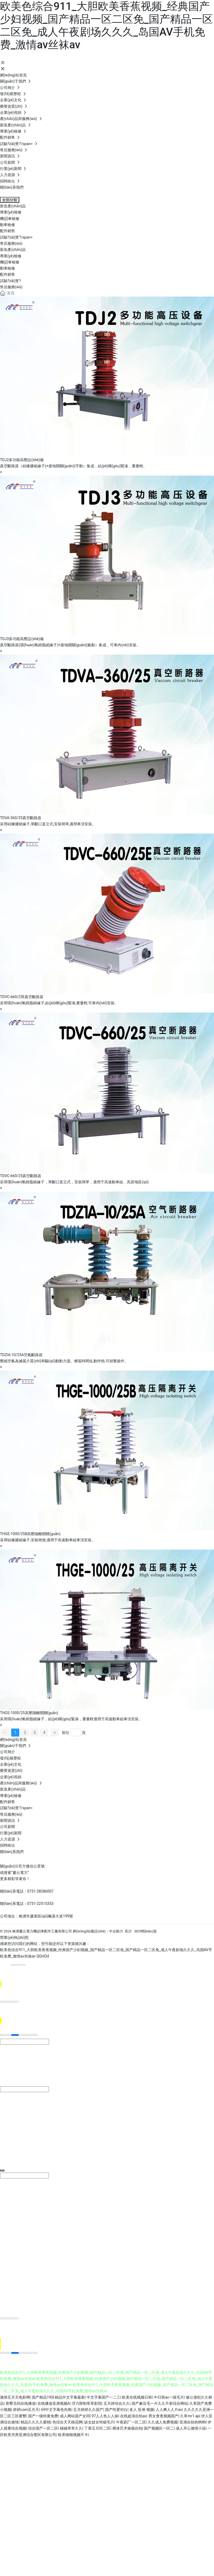 The height and width of the screenshot is (2576, 214). I want to click on TDJ3多功能高壓設(shè)備, so click(22, 639).